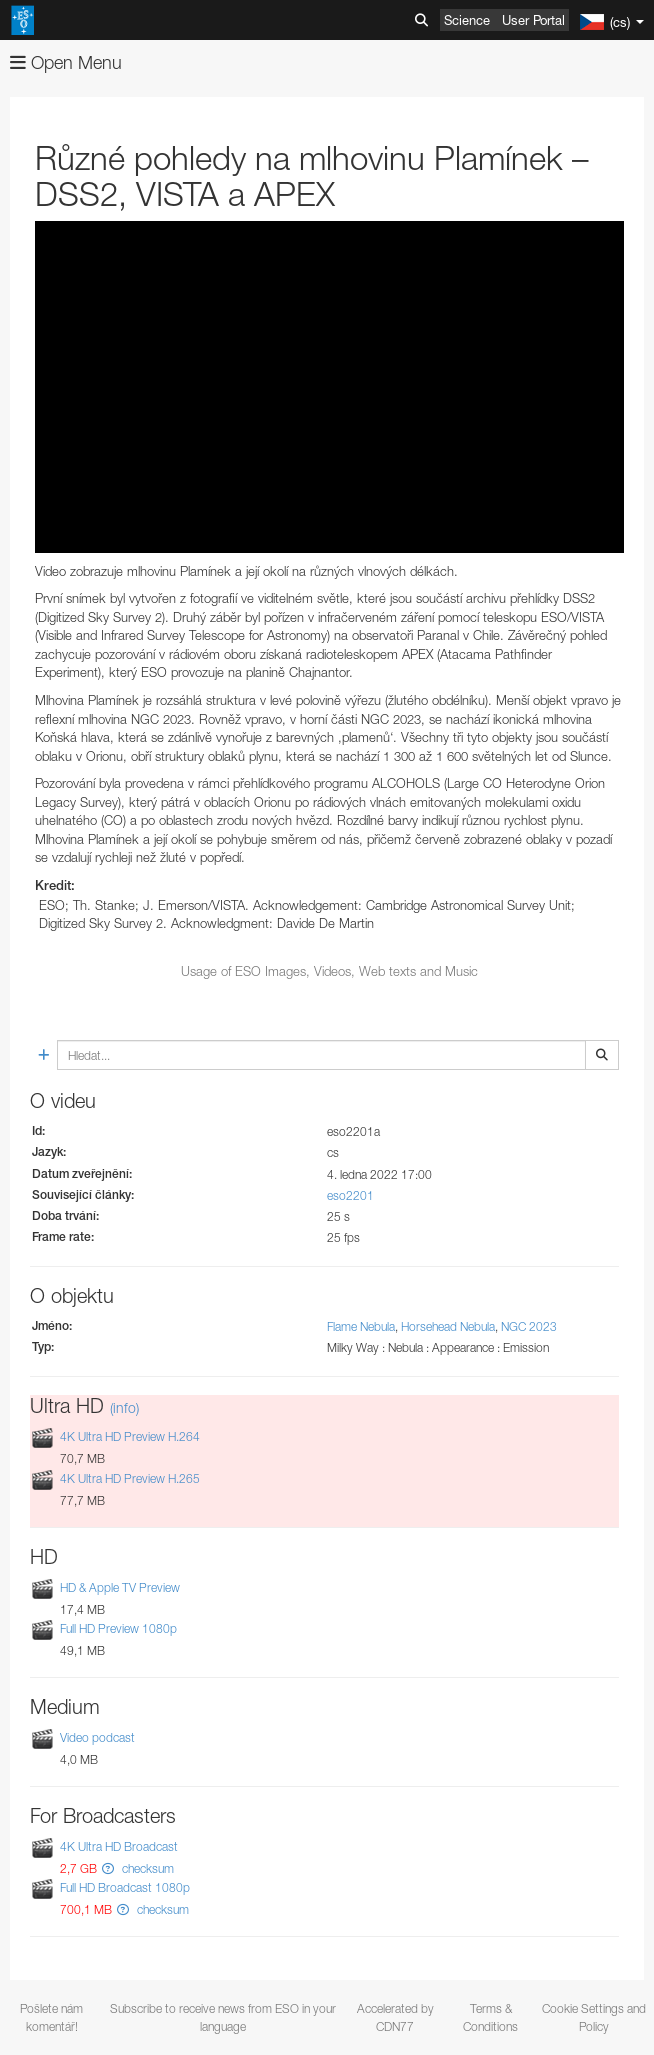  What do you see at coordinates (350, 1195) in the screenshot?
I see `eso2201` at bounding box center [350, 1195].